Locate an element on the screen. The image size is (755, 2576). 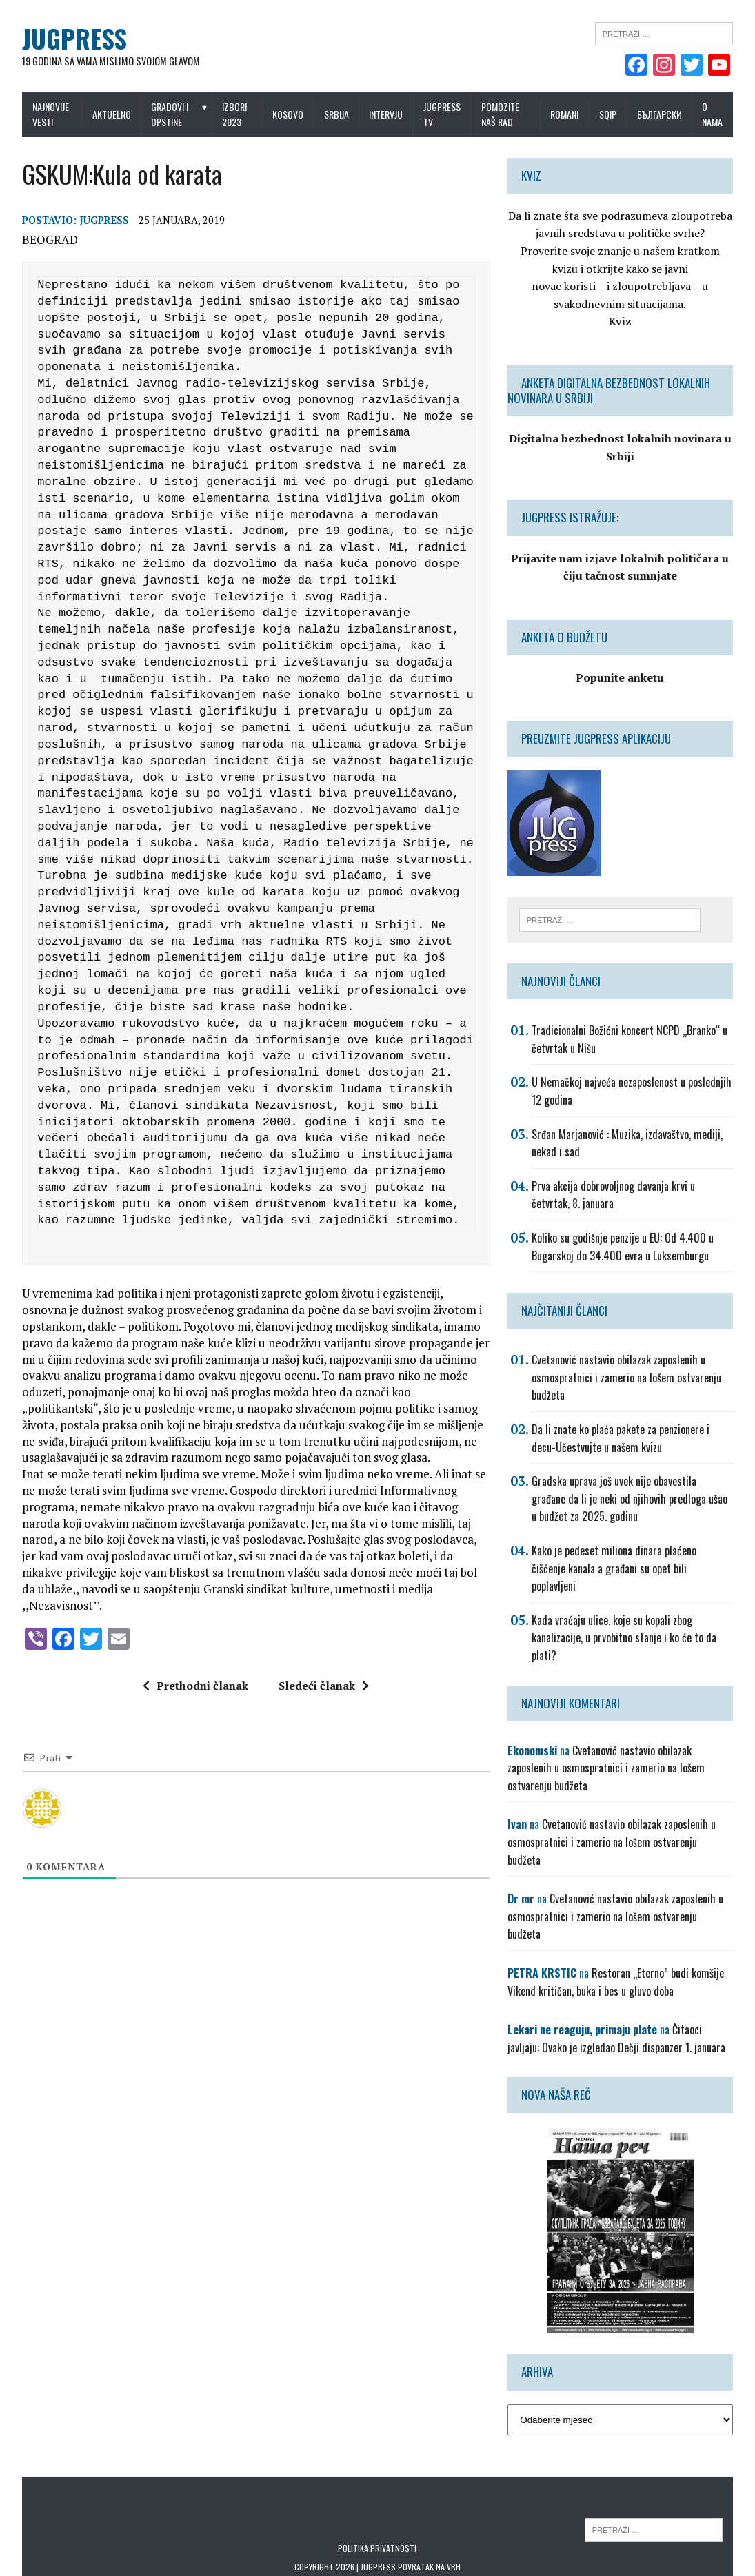
Najnovije vesti is located at coordinates (41, 114).